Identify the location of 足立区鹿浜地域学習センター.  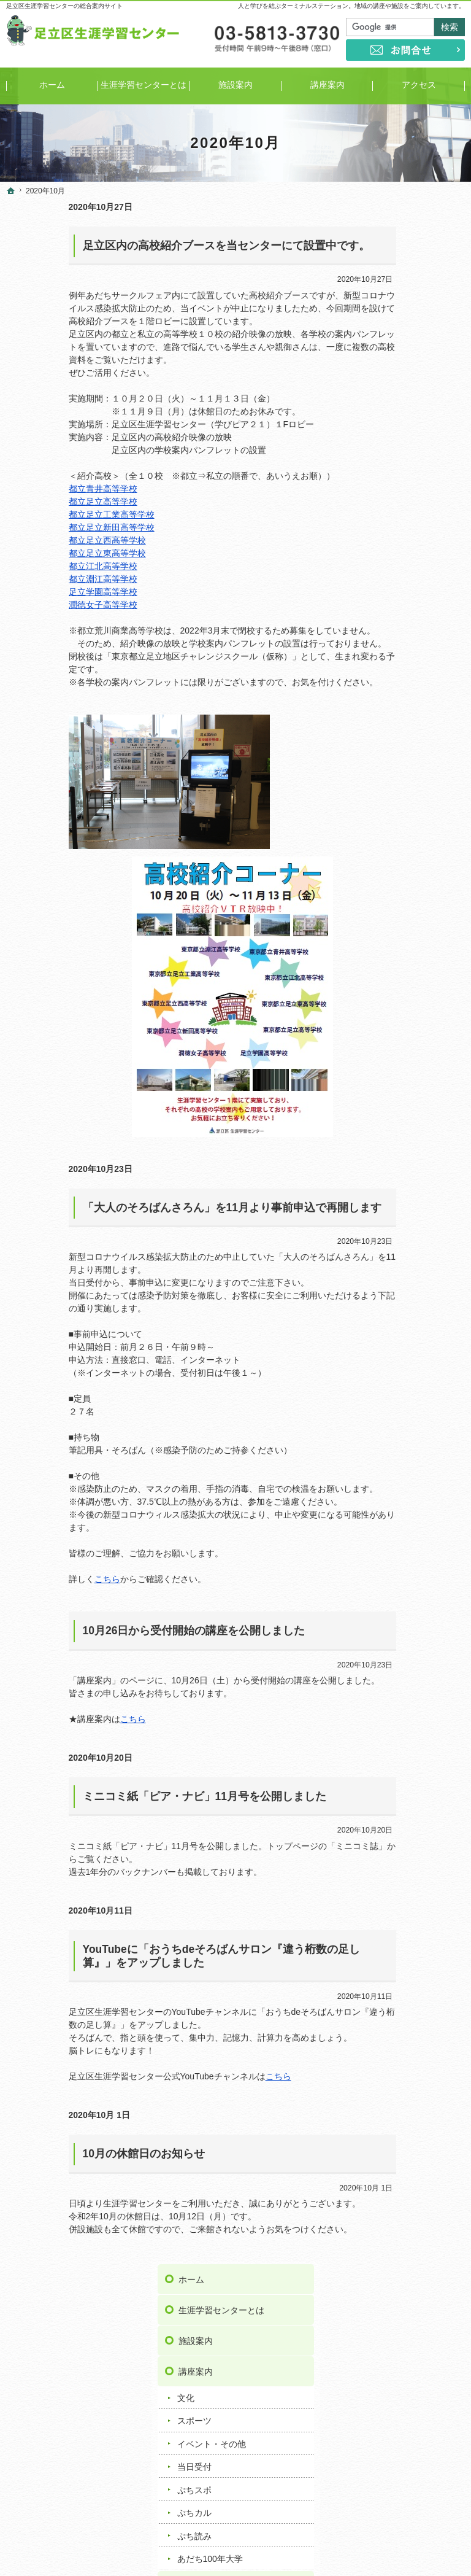
(410, 1357).